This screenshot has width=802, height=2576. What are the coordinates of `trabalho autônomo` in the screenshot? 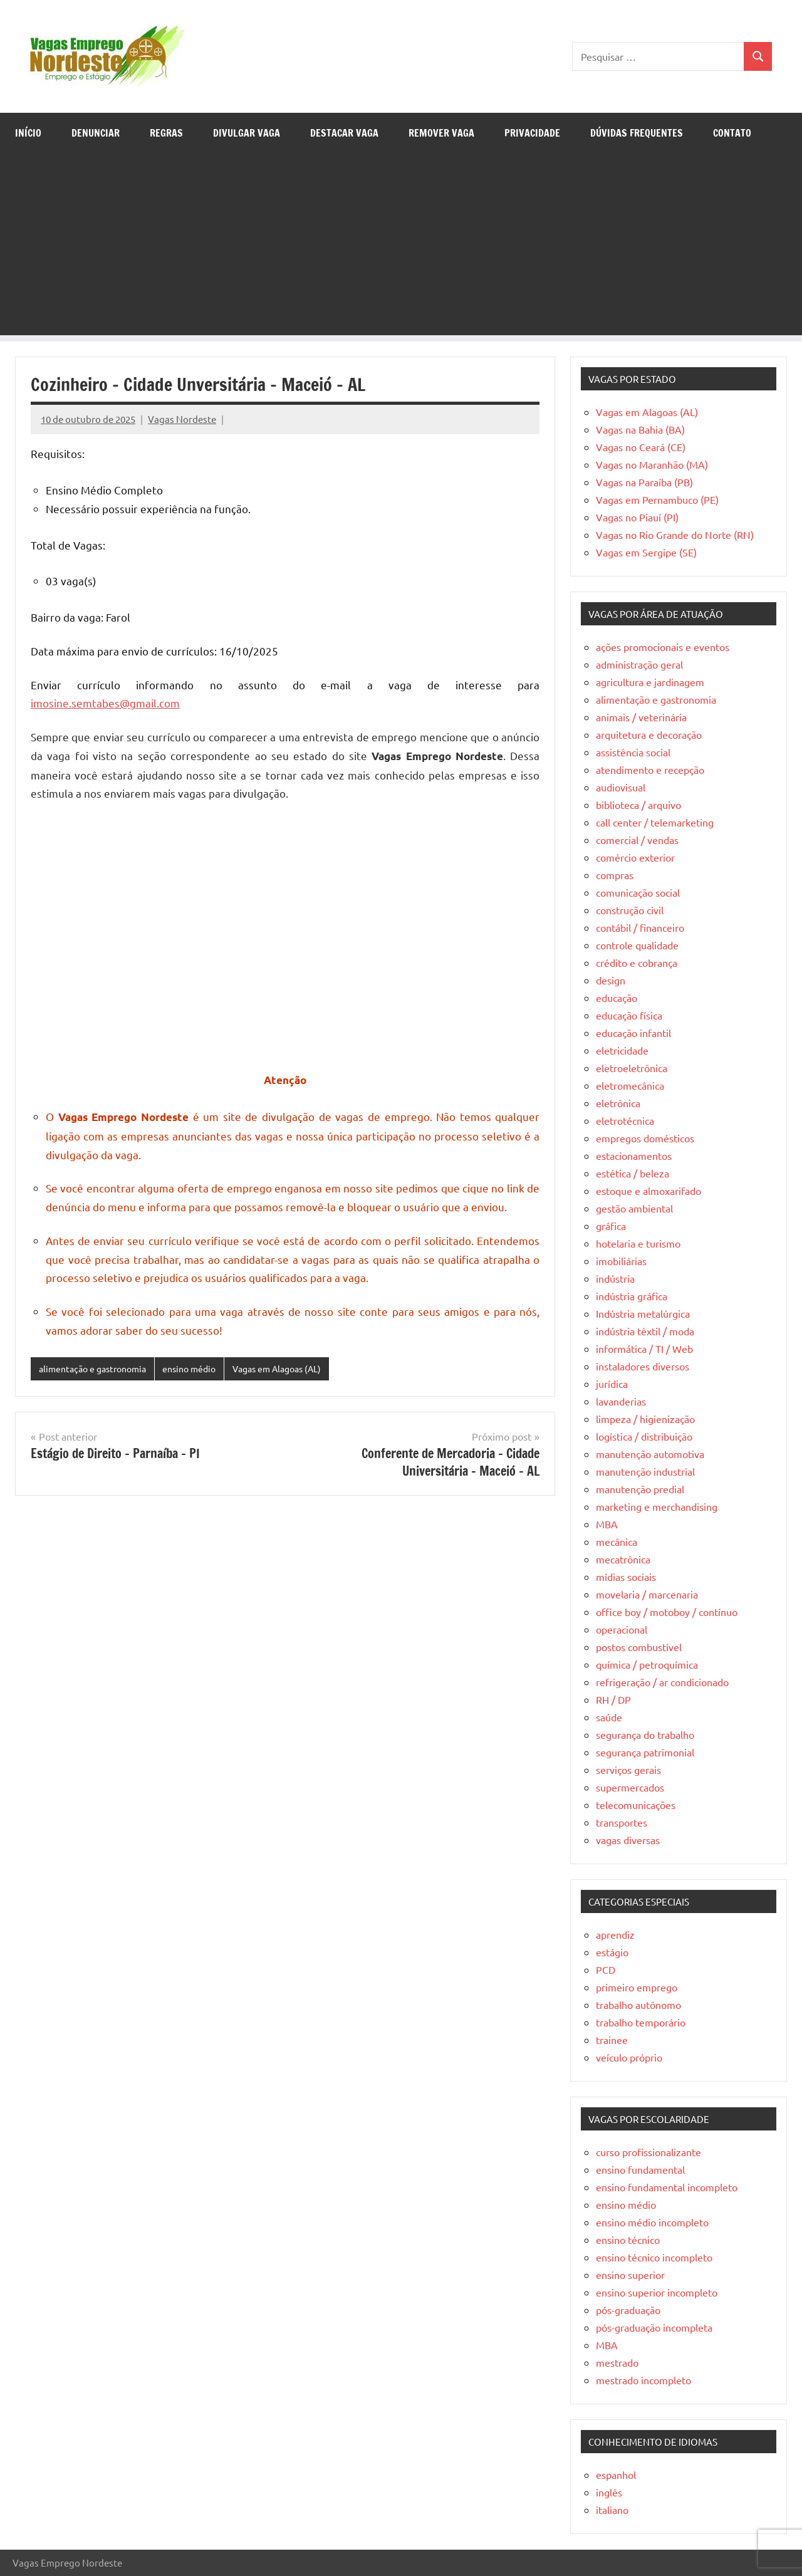 It's located at (638, 2004).